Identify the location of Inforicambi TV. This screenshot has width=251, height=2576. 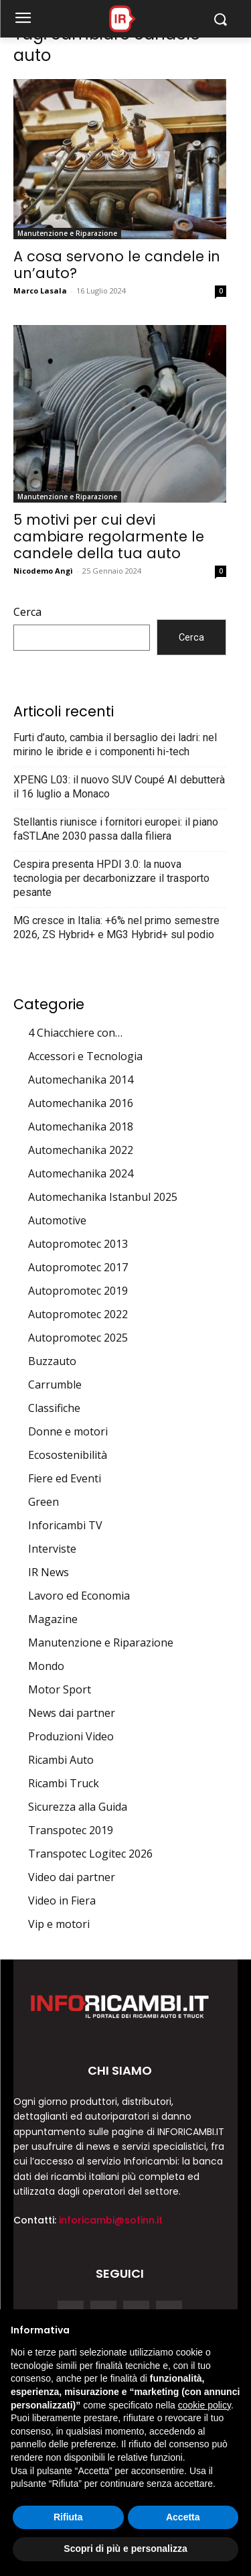
(65, 1525).